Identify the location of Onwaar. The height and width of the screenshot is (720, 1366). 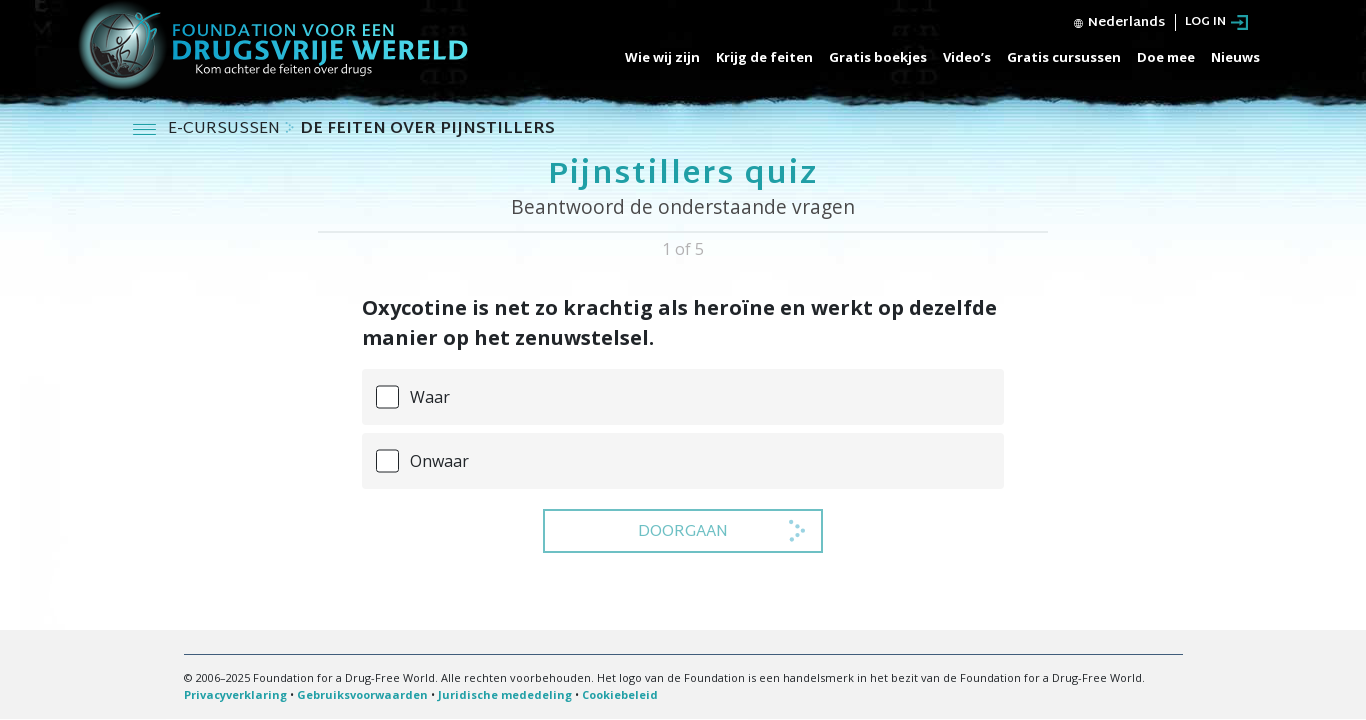
(439, 461).